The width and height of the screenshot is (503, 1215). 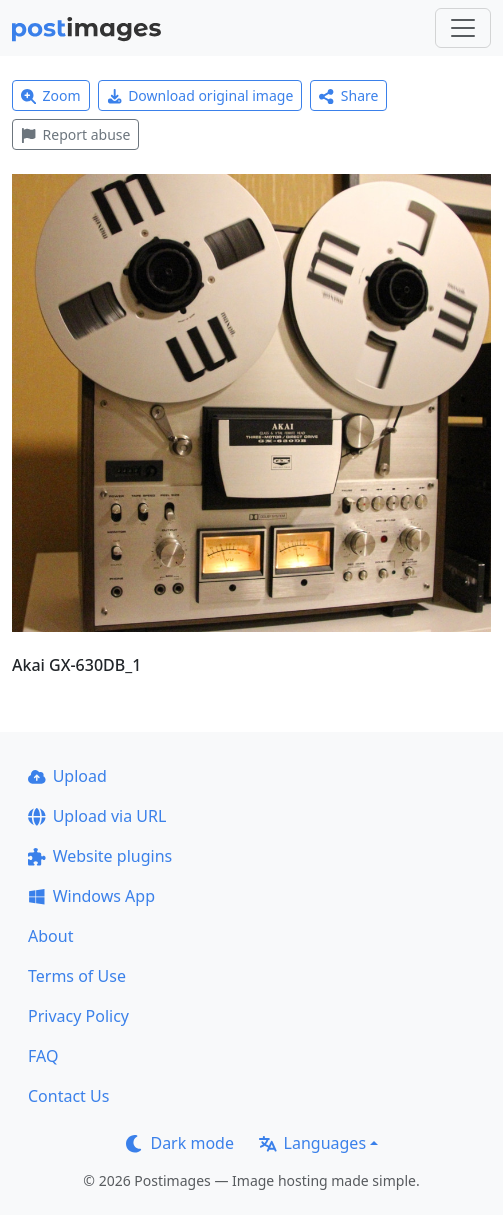 What do you see at coordinates (43, 1056) in the screenshot?
I see `FAQ` at bounding box center [43, 1056].